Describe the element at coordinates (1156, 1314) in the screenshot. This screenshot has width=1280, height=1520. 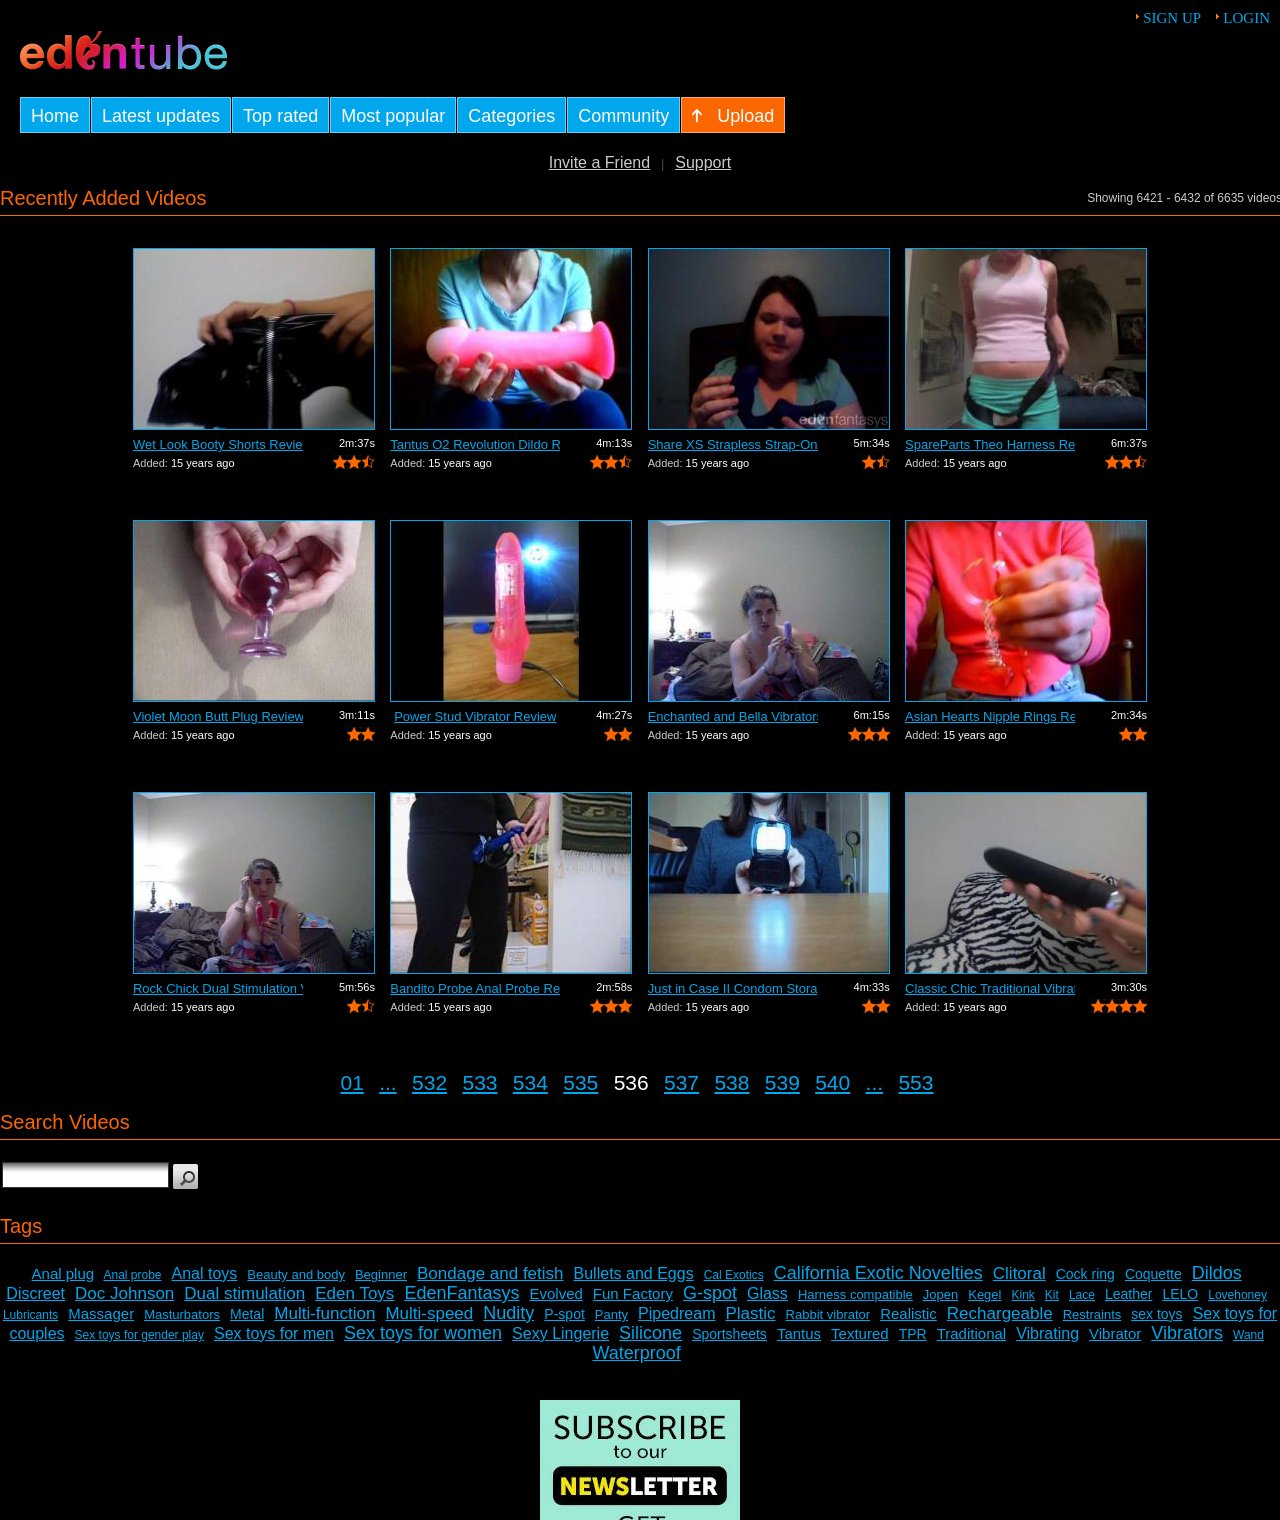
I see `sex toys` at that location.